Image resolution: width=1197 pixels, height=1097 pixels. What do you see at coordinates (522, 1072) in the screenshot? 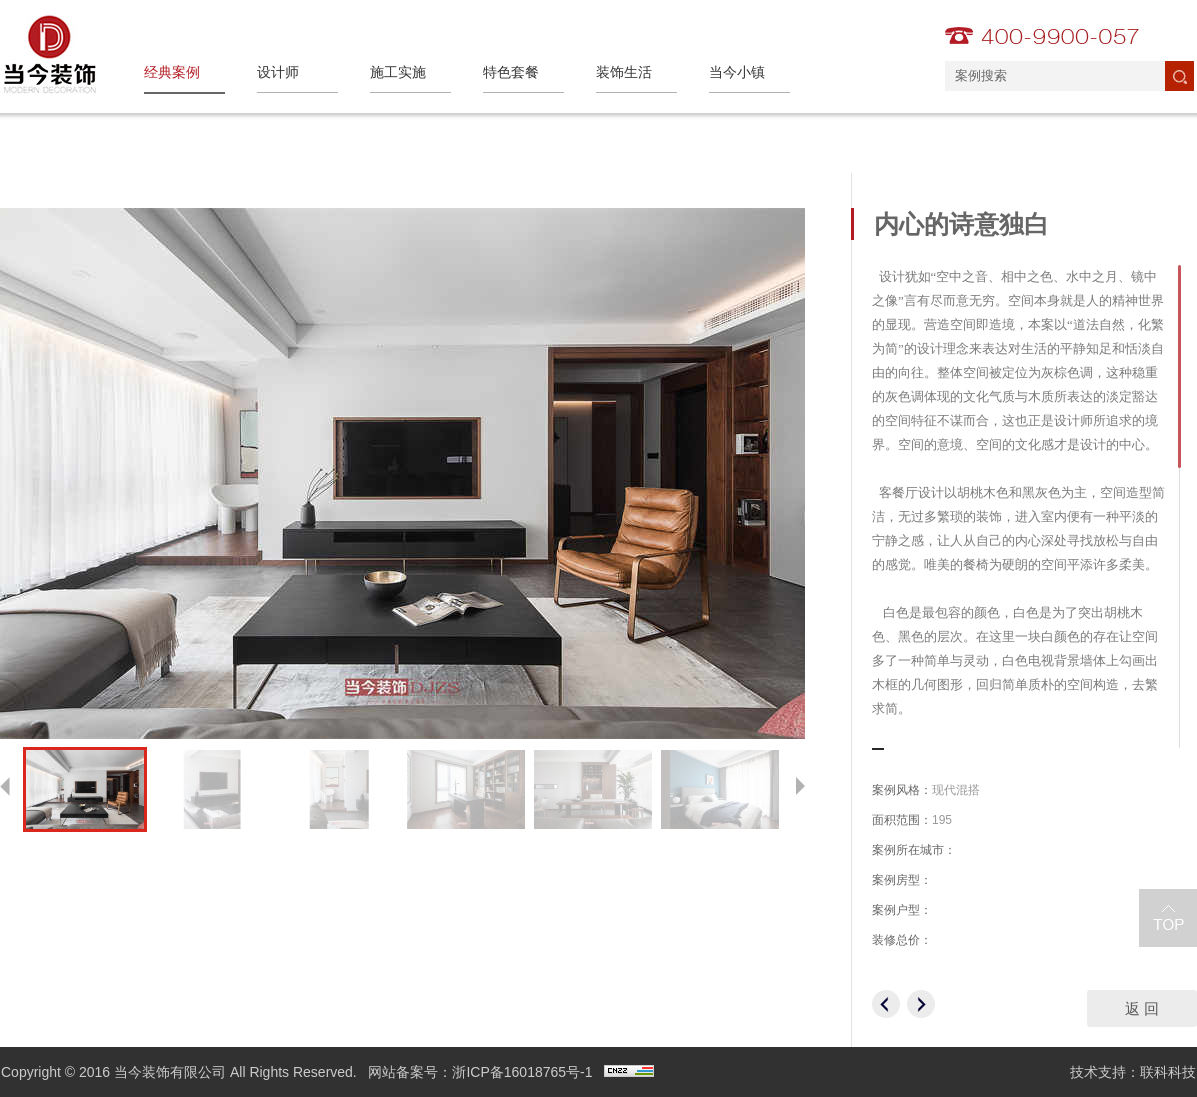
I see `浙ICP备16018765号-1` at bounding box center [522, 1072].